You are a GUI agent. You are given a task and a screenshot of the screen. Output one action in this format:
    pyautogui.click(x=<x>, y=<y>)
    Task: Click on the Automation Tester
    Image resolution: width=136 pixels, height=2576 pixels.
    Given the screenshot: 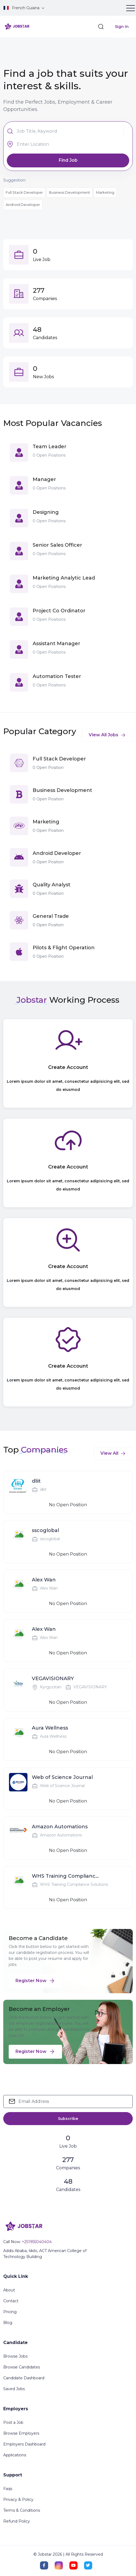 What is the action you would take?
    pyautogui.click(x=57, y=676)
    